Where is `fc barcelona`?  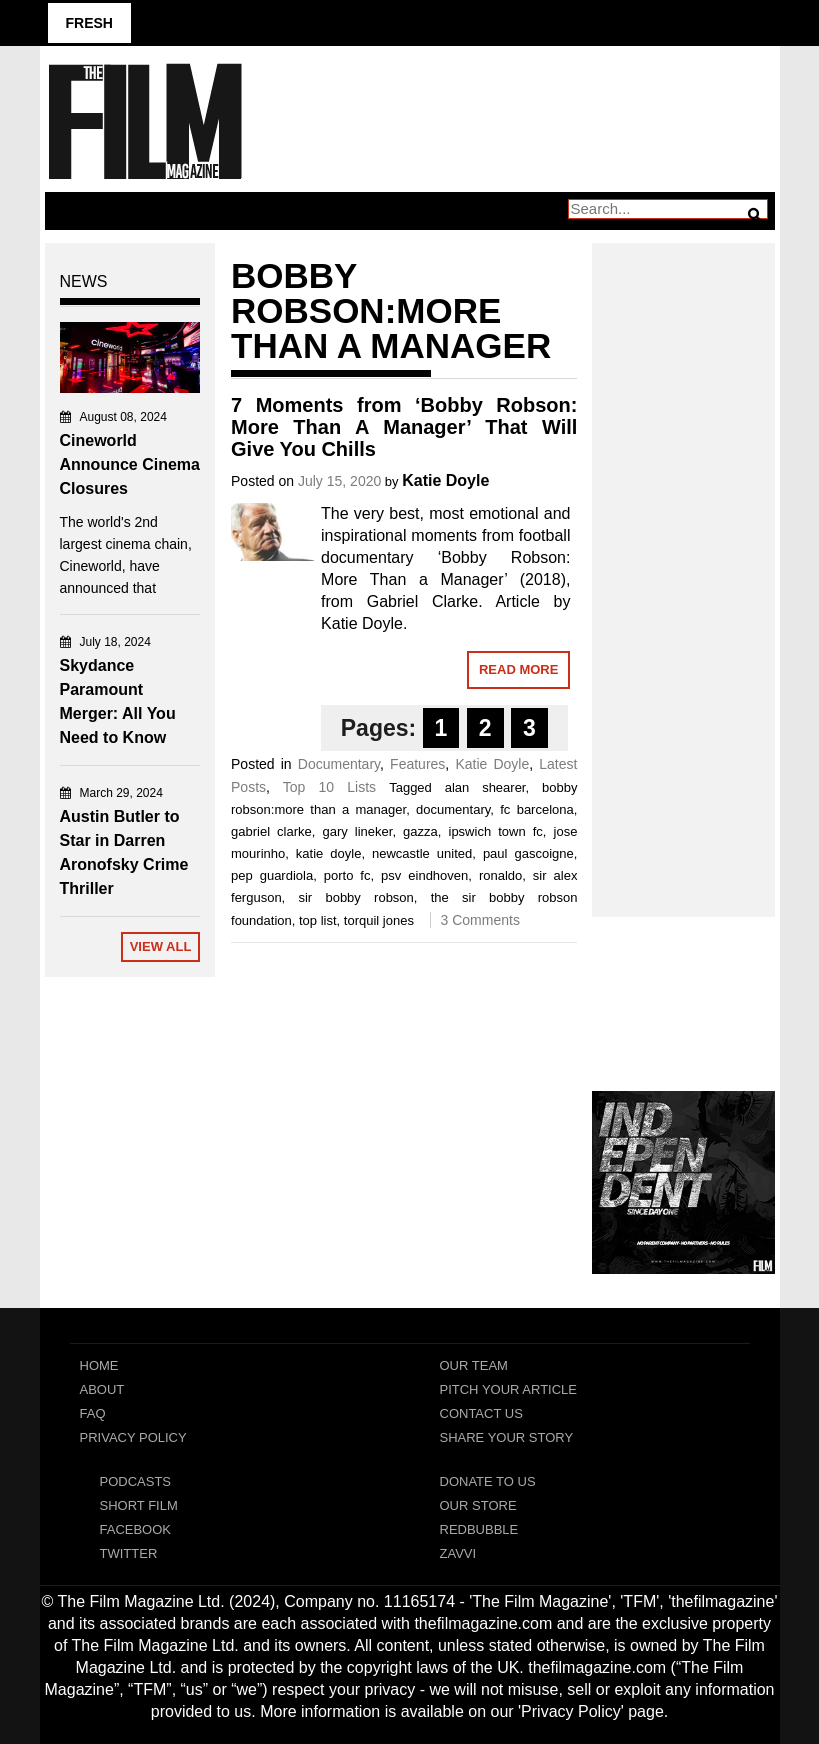
fc barcelona is located at coordinates (537, 809).